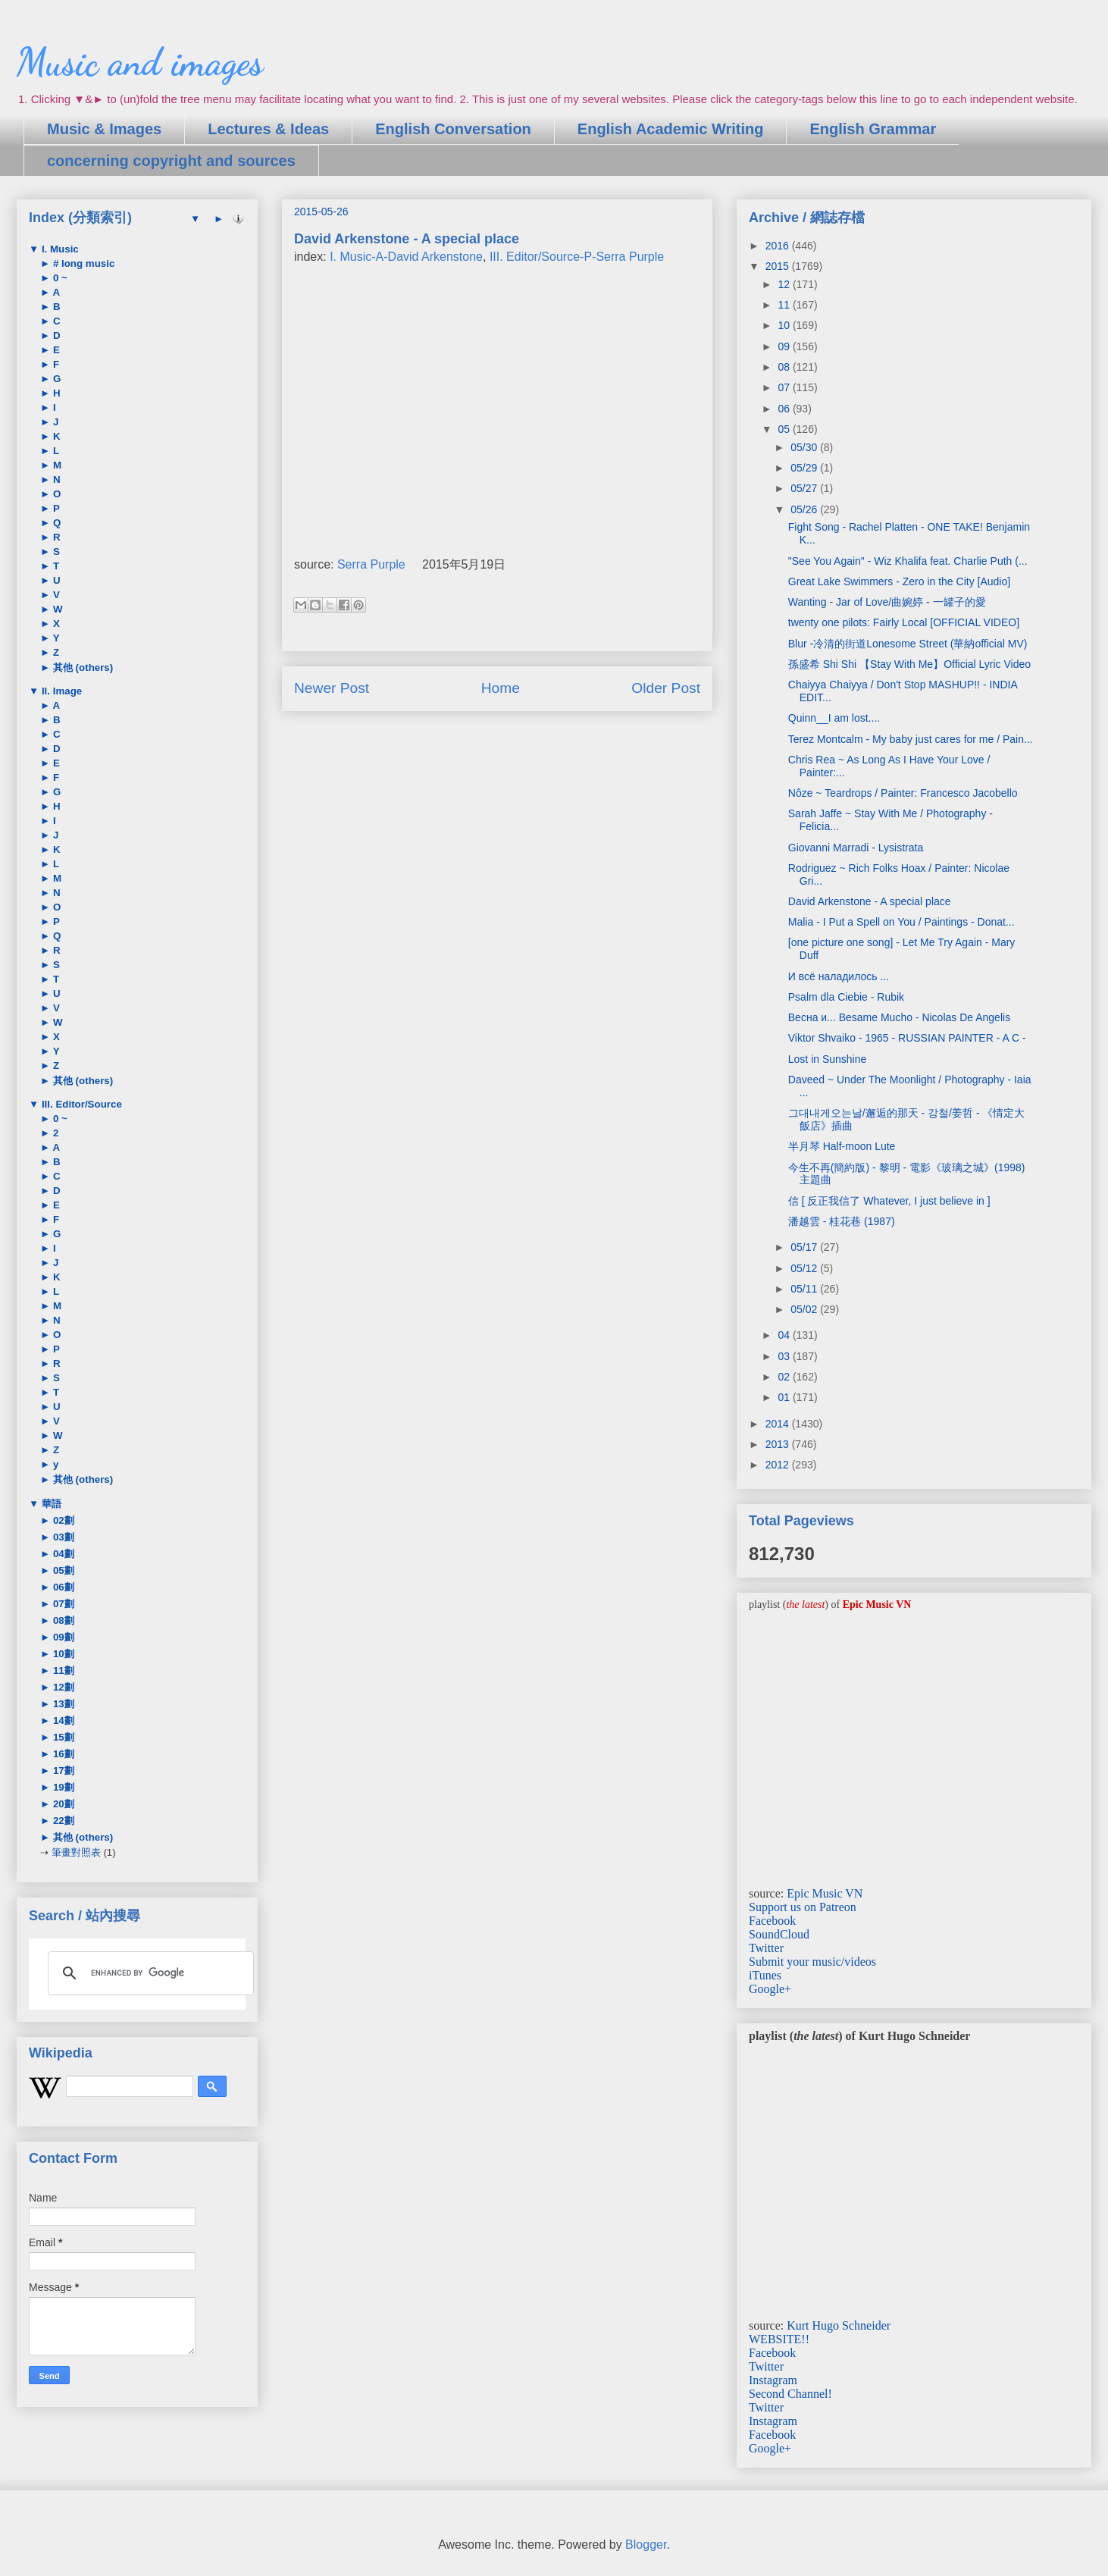  What do you see at coordinates (645, 2544) in the screenshot?
I see `Blogger` at bounding box center [645, 2544].